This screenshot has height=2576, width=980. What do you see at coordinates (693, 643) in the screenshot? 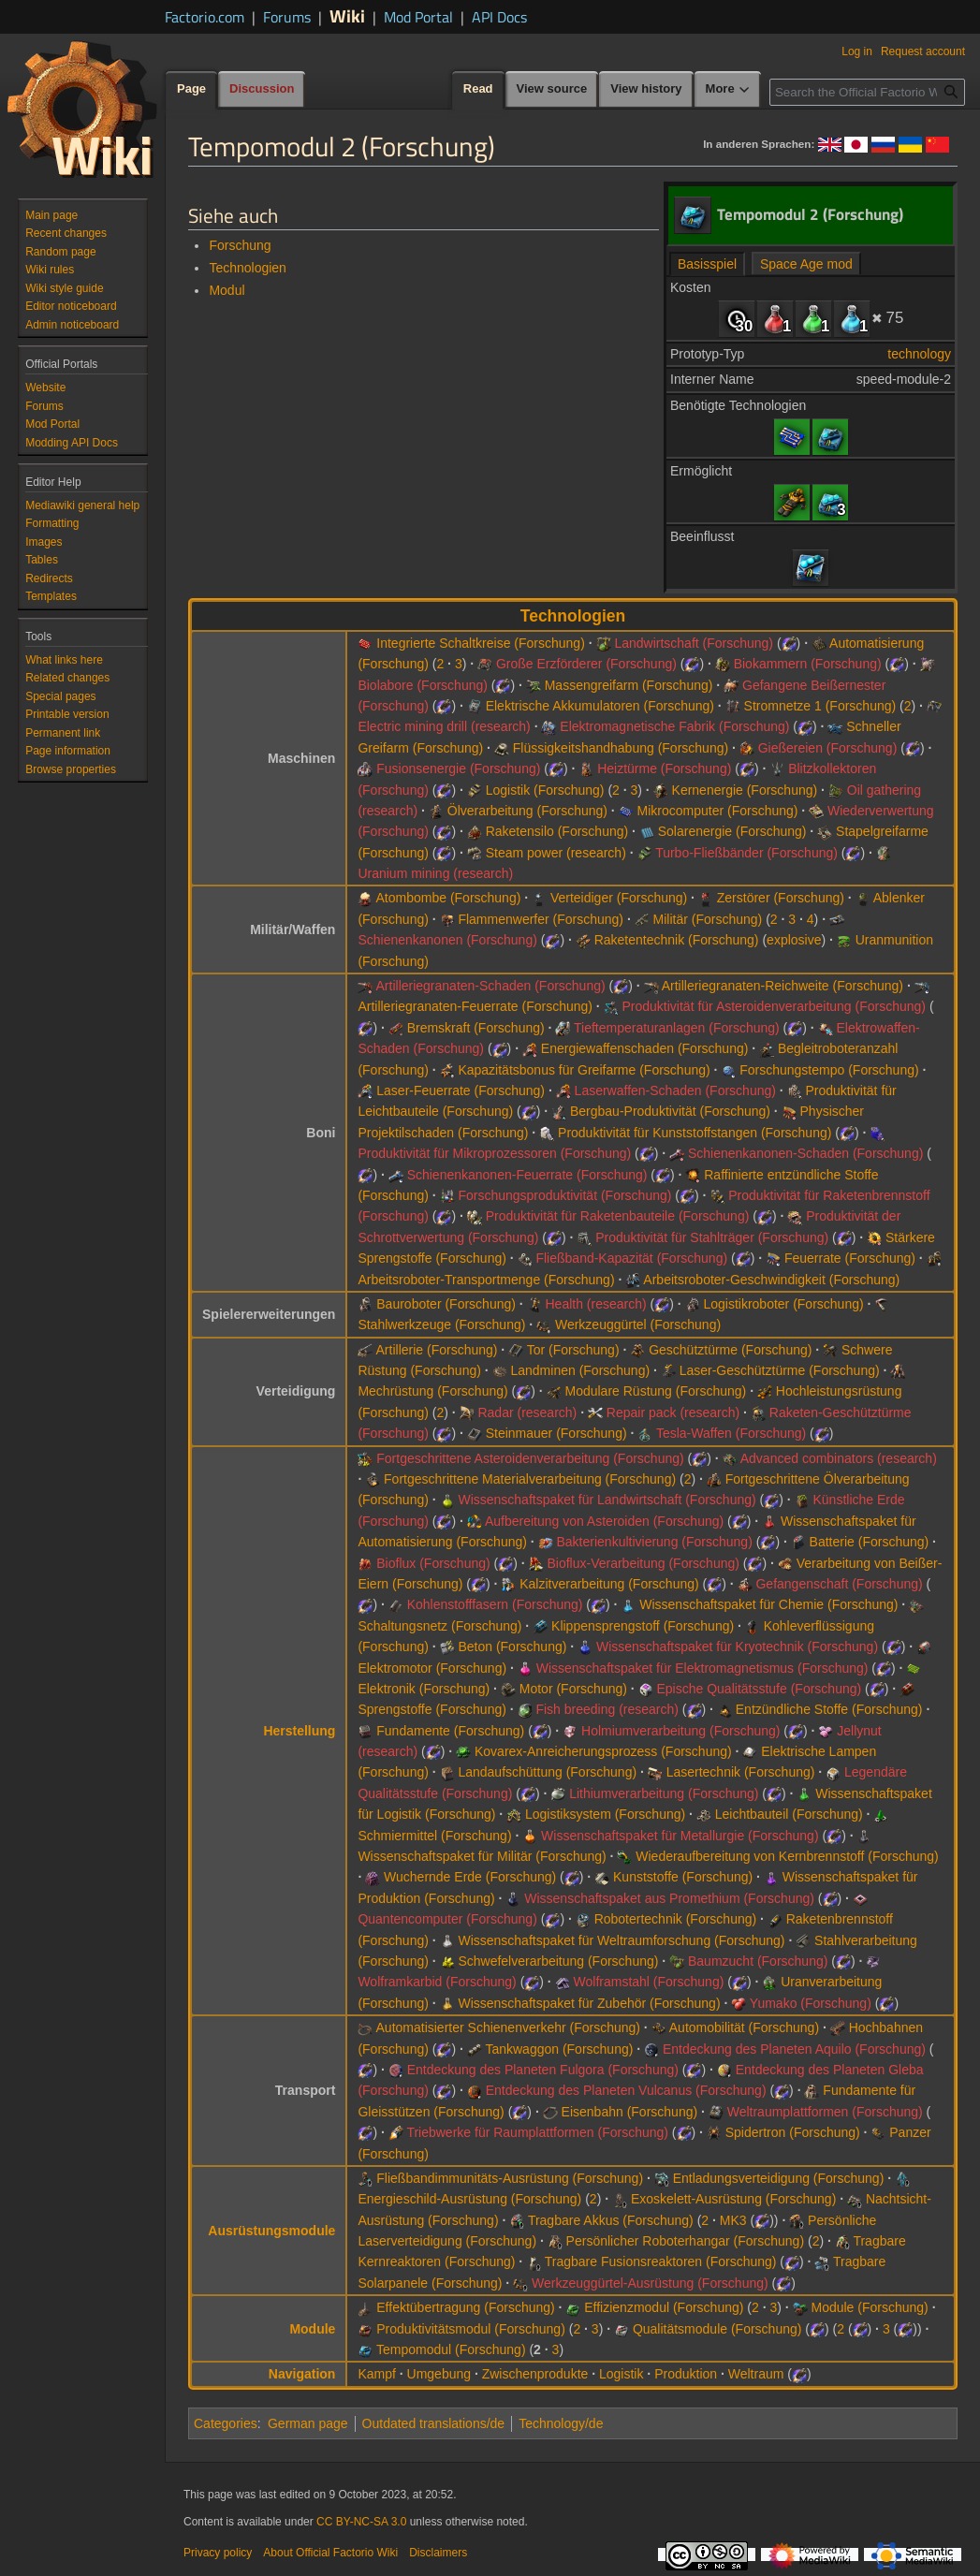
I see `Landwirtschaft (Forschung)` at bounding box center [693, 643].